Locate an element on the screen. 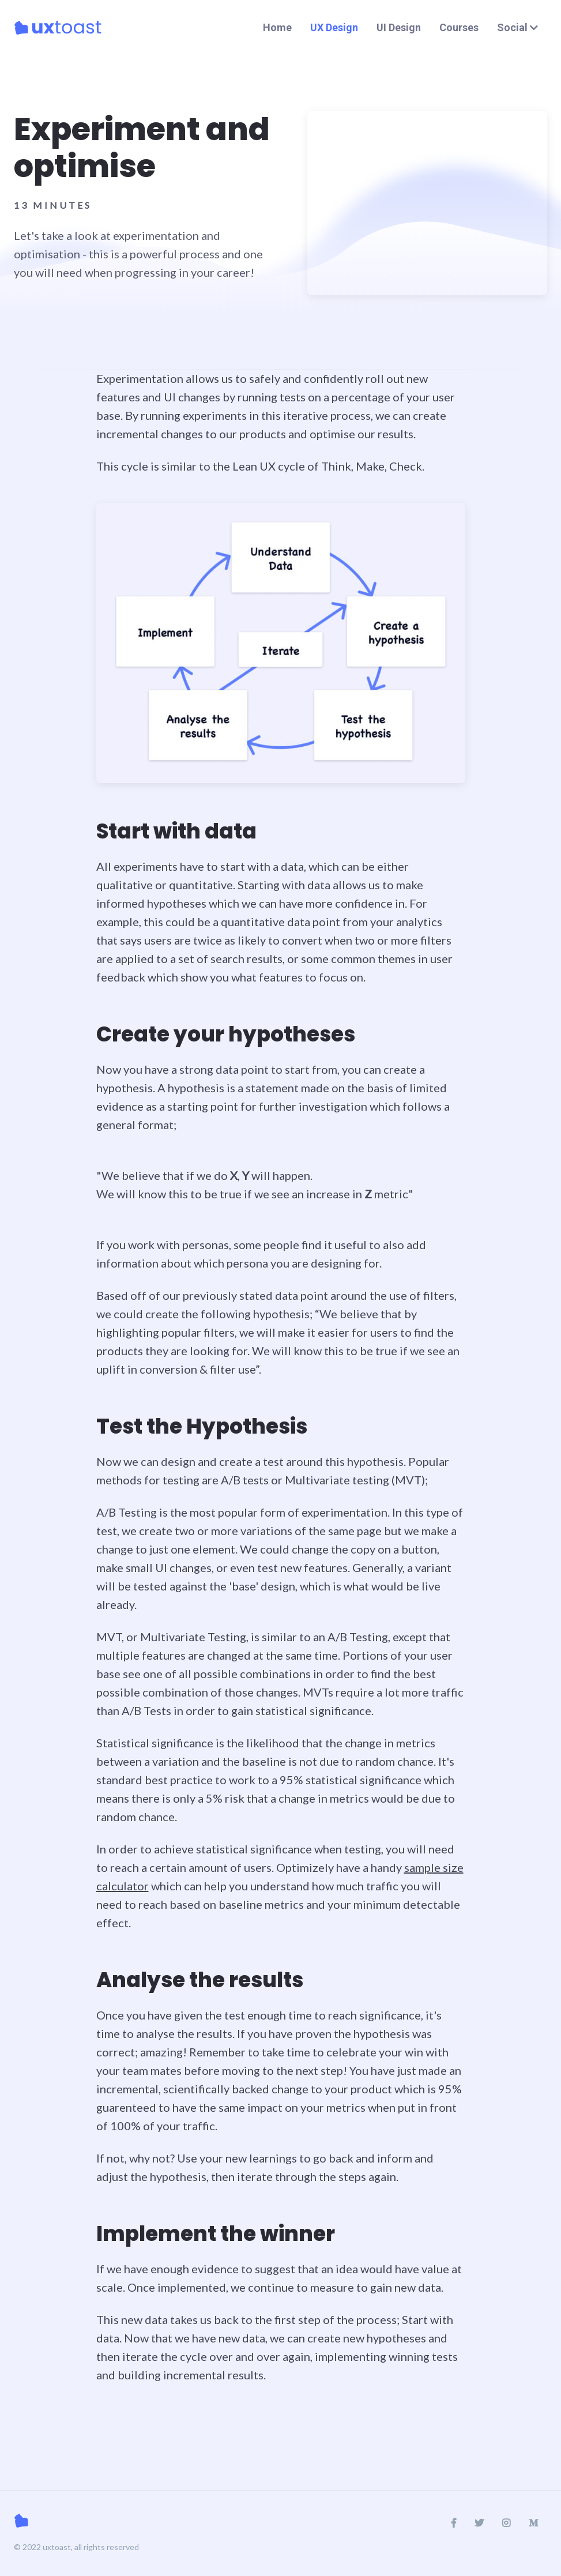  Courses is located at coordinates (459, 27).